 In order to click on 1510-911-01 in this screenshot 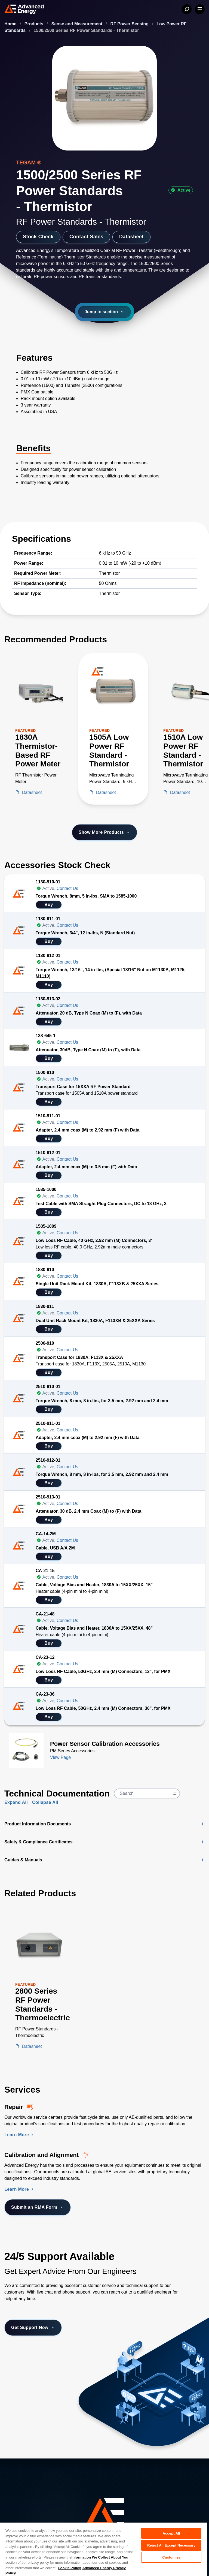, I will do `click(48, 1116)`.